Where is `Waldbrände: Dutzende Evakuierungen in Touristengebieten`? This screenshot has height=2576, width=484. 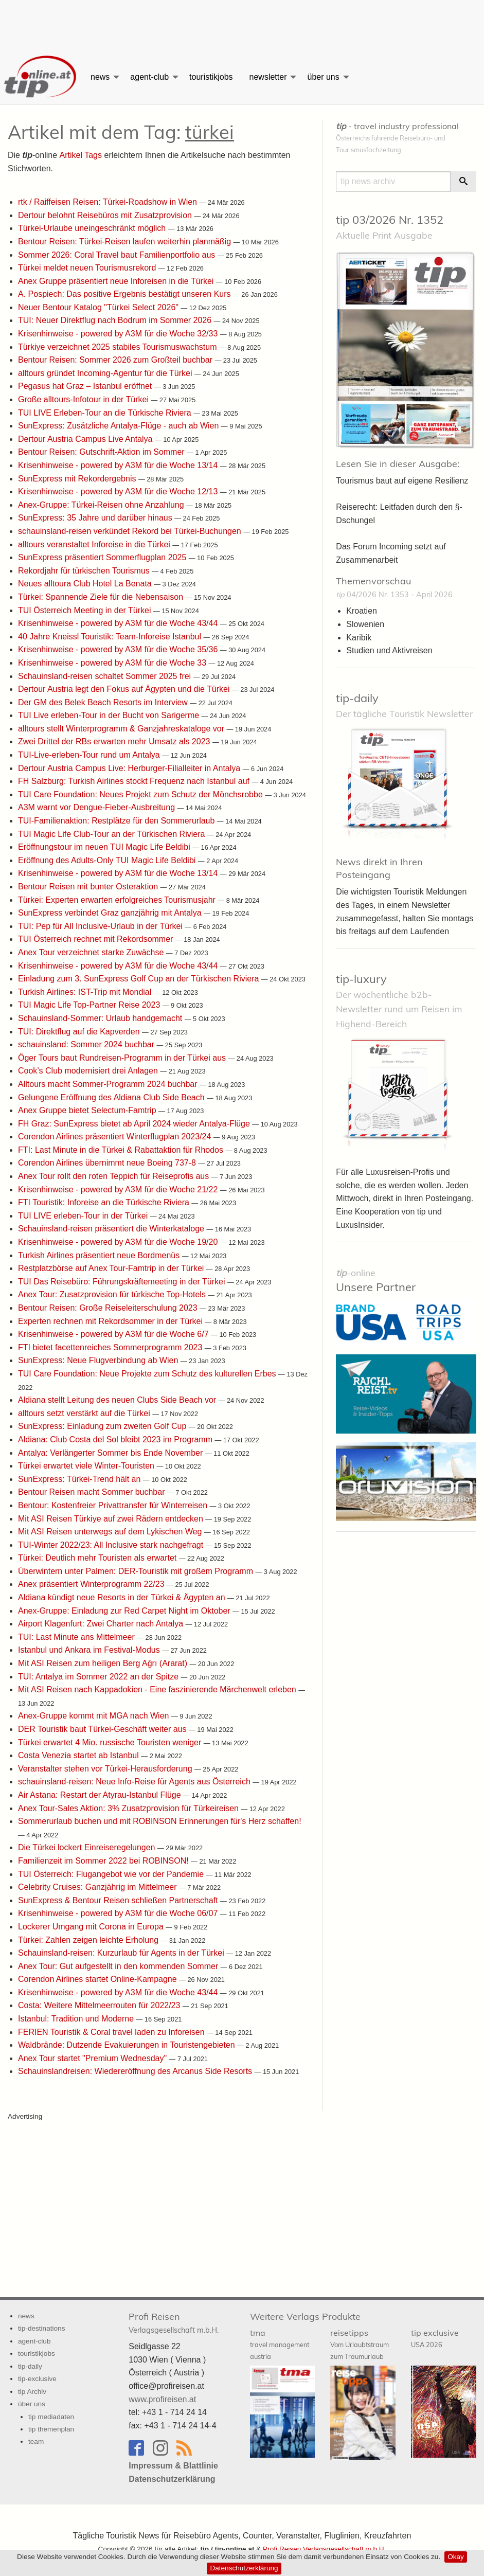 Waldbrände: Dutzende Evakuierungen in Touristengebieten is located at coordinates (127, 2045).